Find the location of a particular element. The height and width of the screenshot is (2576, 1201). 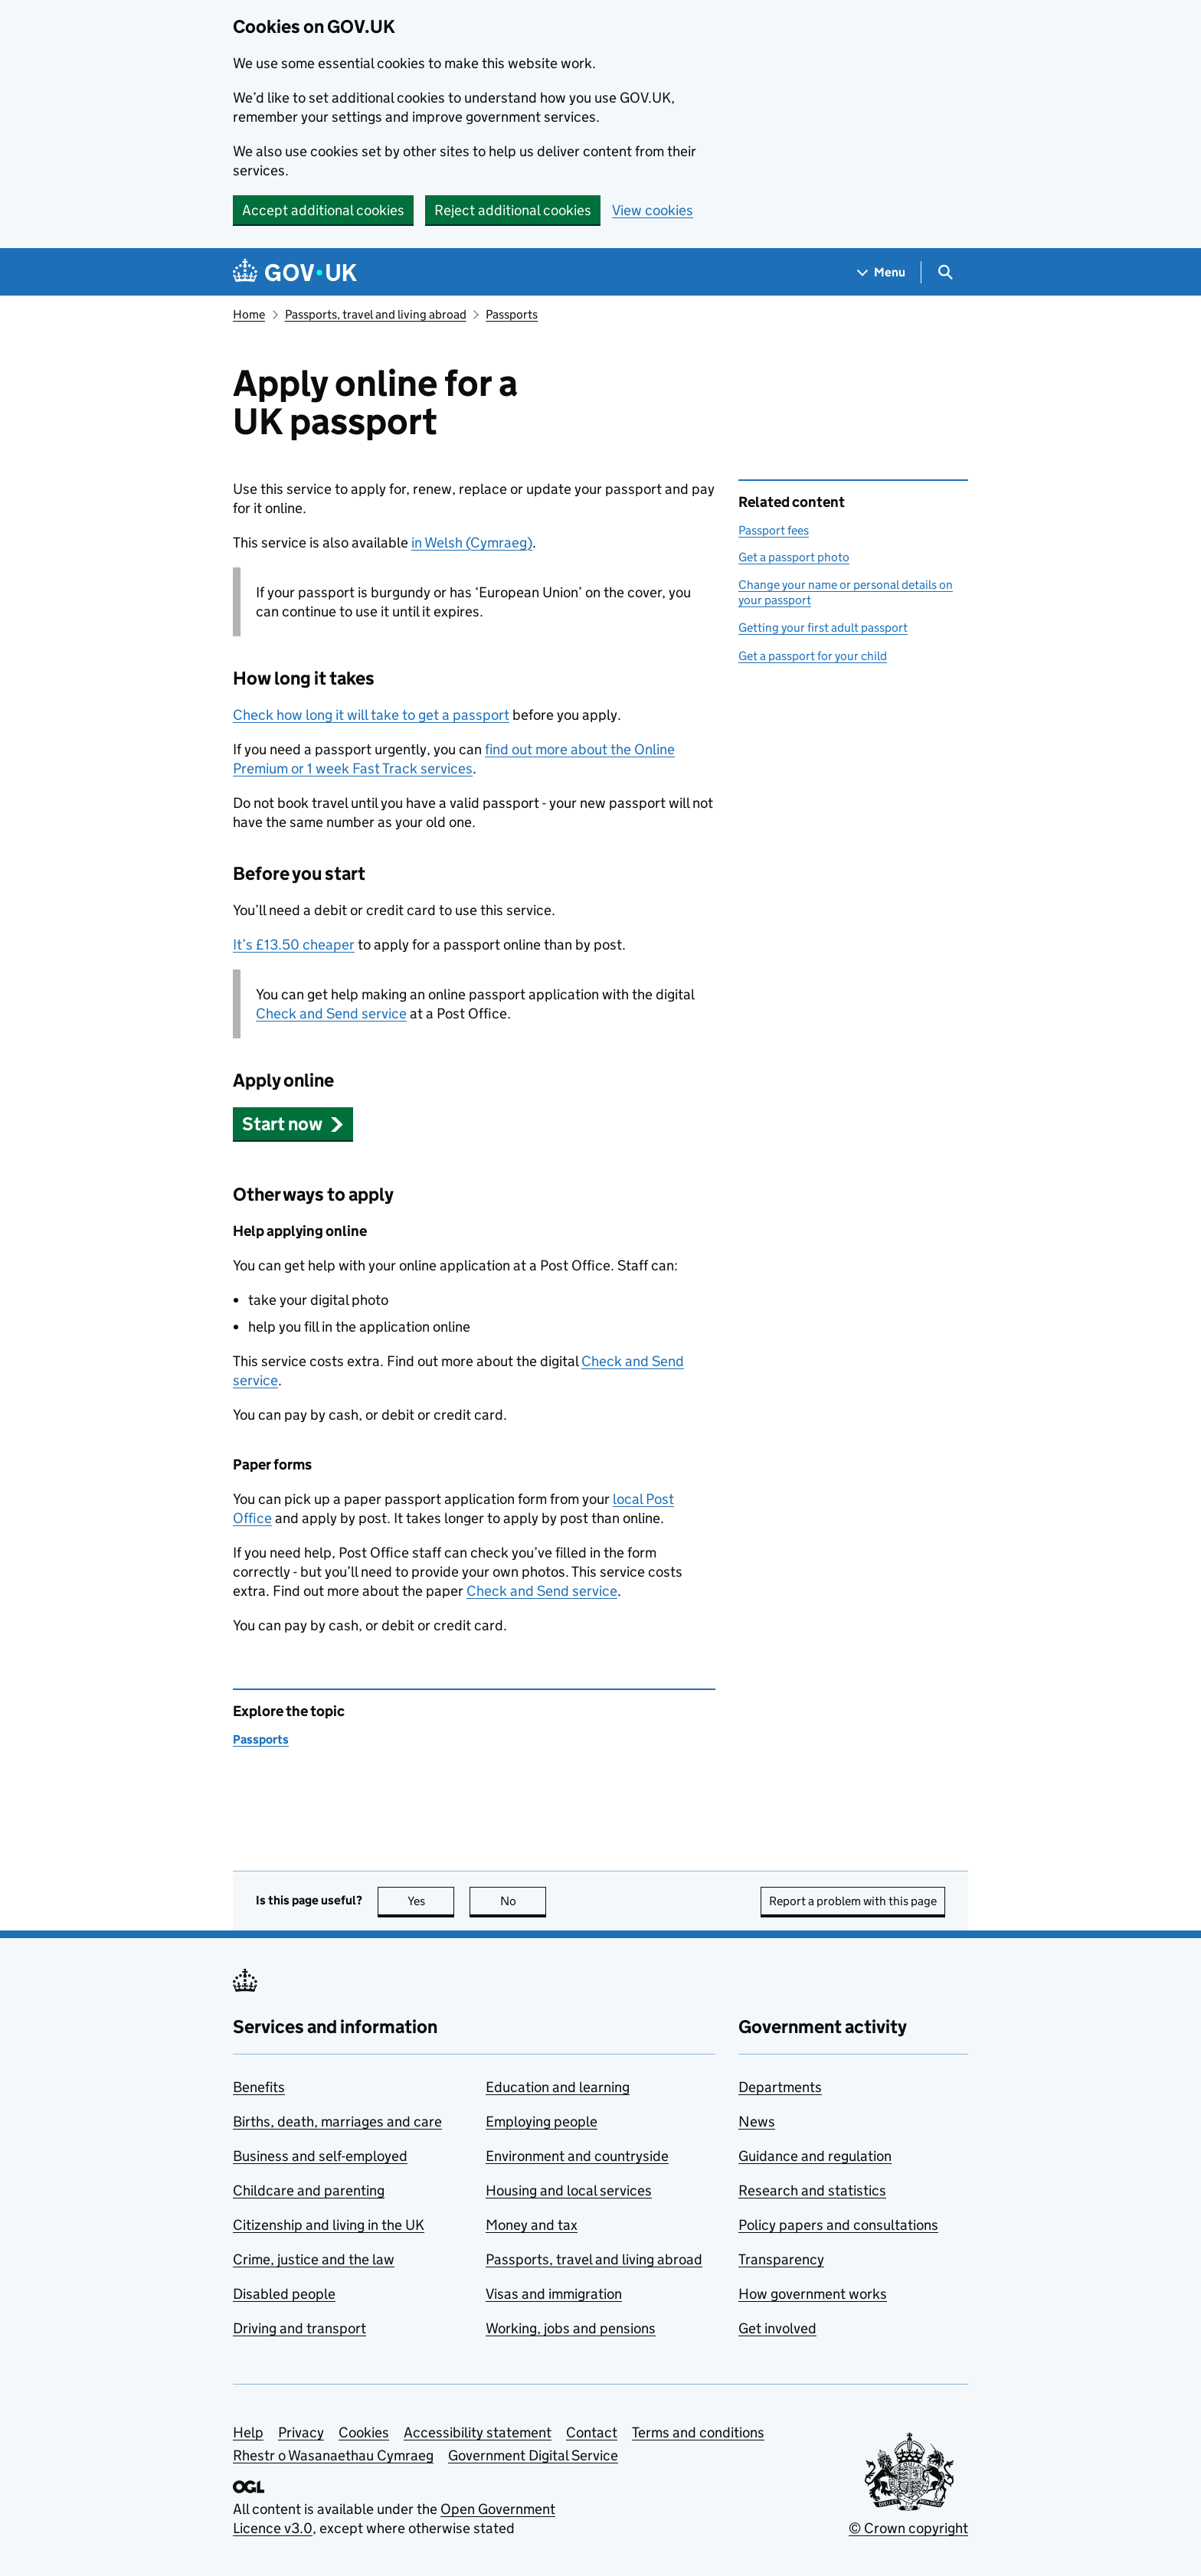

in Welsh (Cymraeg) is located at coordinates (471, 542).